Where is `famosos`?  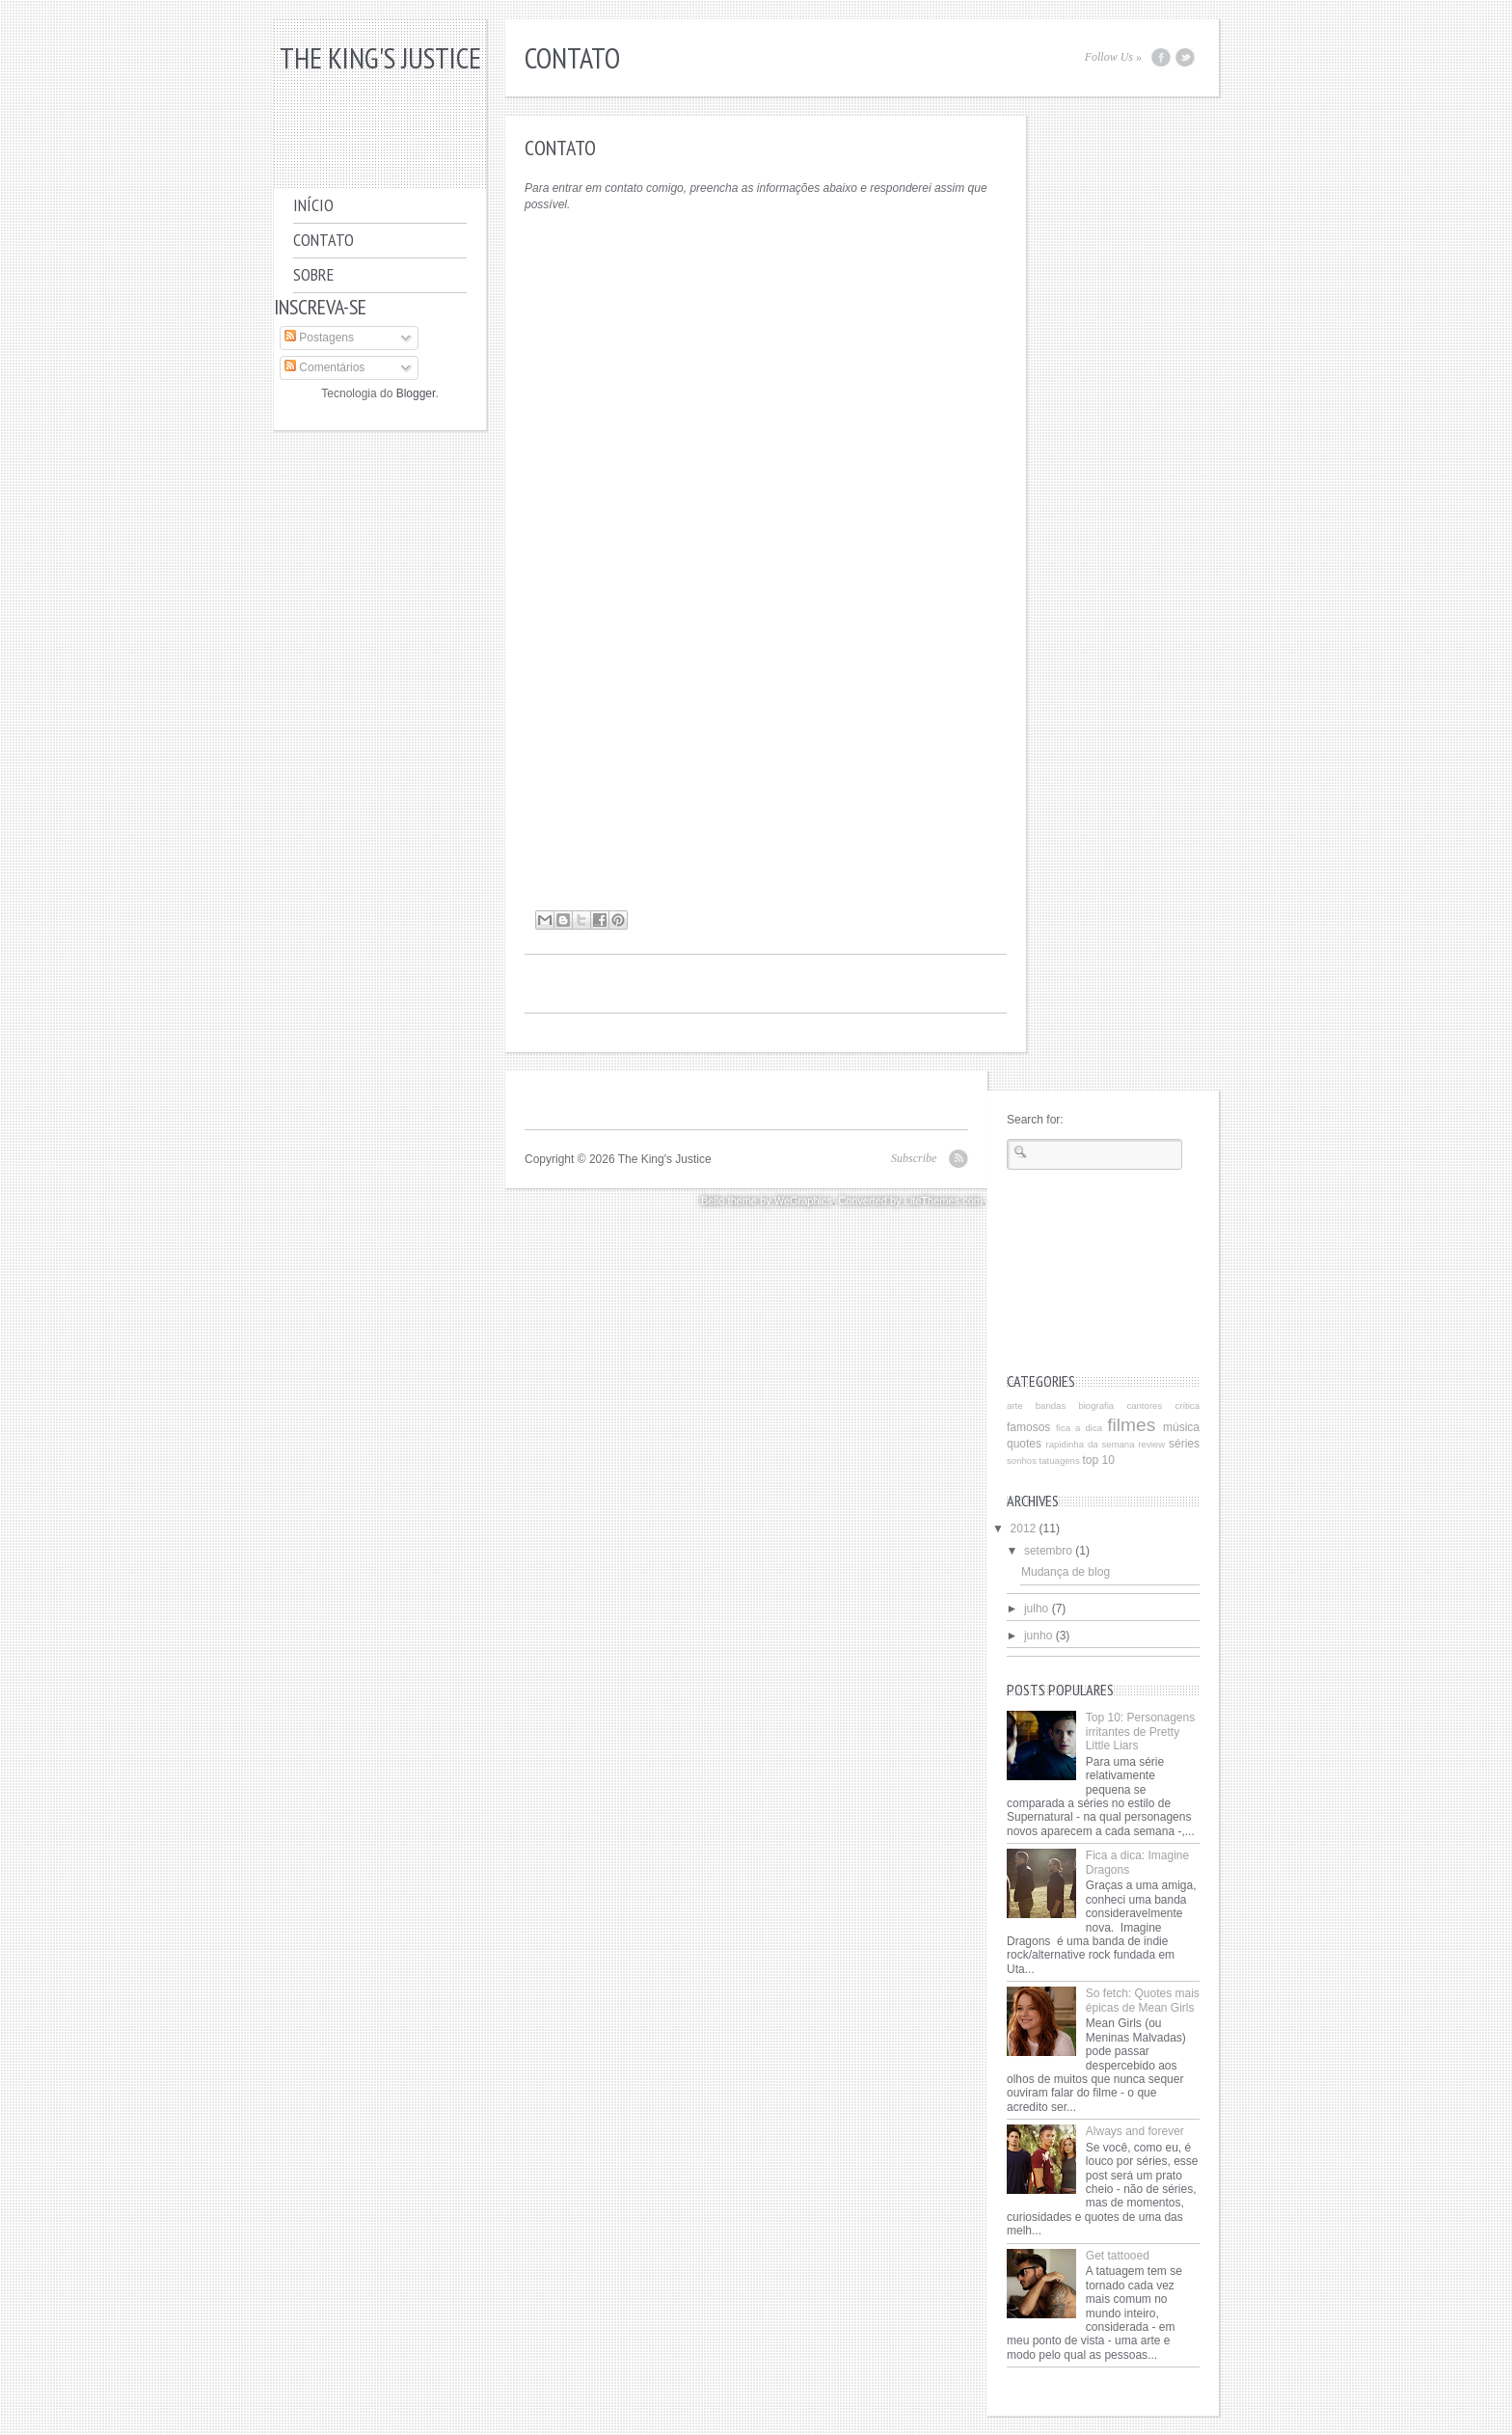 famosos is located at coordinates (1028, 1427).